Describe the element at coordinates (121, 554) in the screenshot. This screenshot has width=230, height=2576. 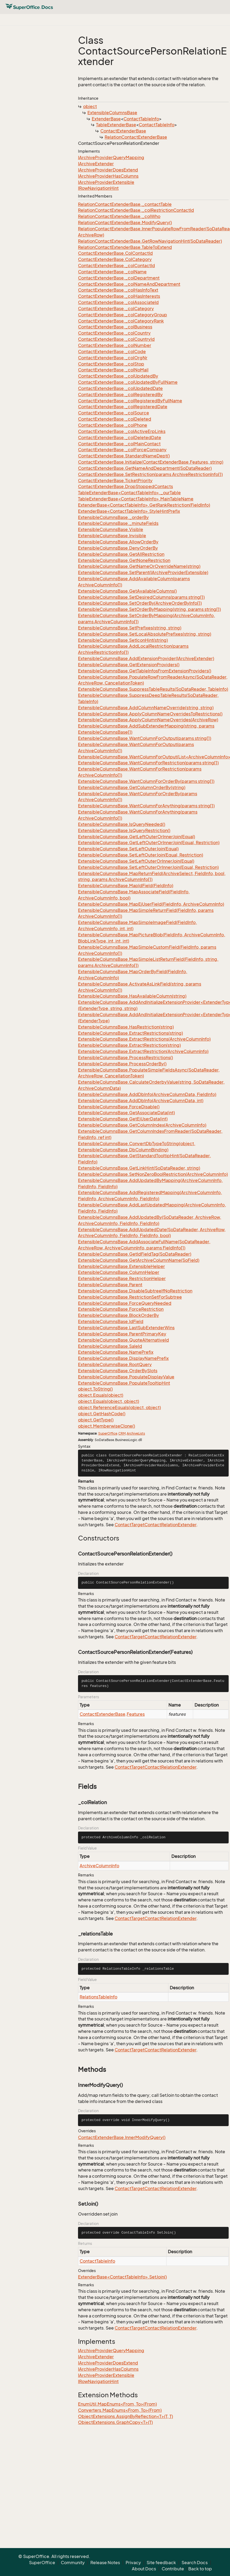
I see `ExtensibleColumnsBase.GetAllRestriction` at that location.